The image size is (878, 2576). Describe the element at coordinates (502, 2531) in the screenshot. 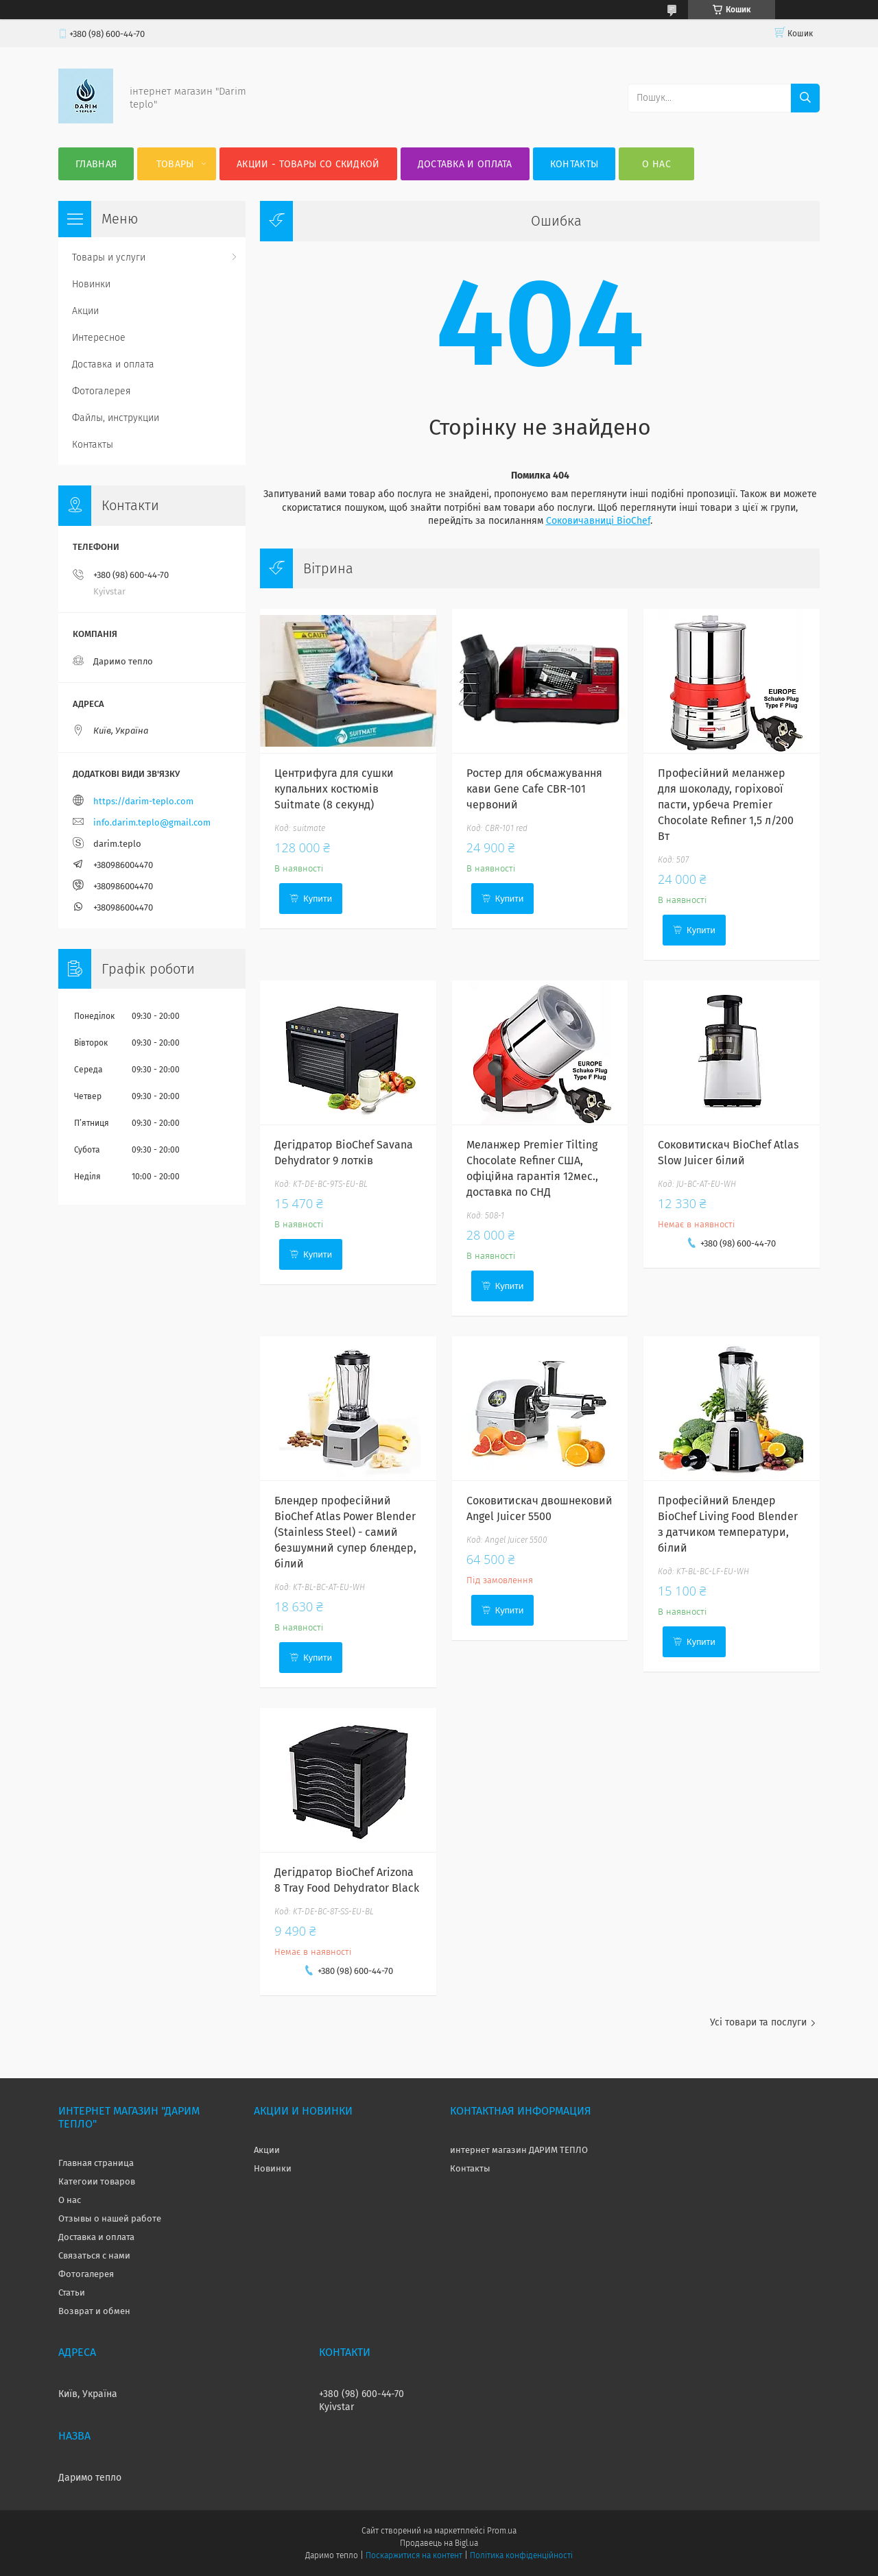

I see `Prom.ua` at that location.